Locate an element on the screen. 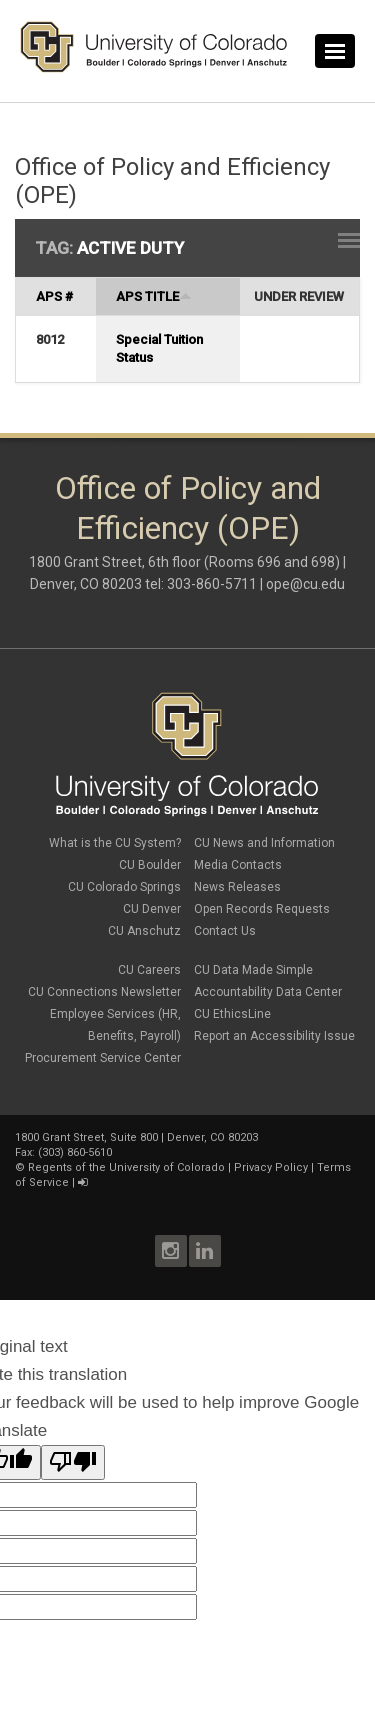 This screenshot has width=375, height=1725. CU EthicsLine is located at coordinates (232, 1014).